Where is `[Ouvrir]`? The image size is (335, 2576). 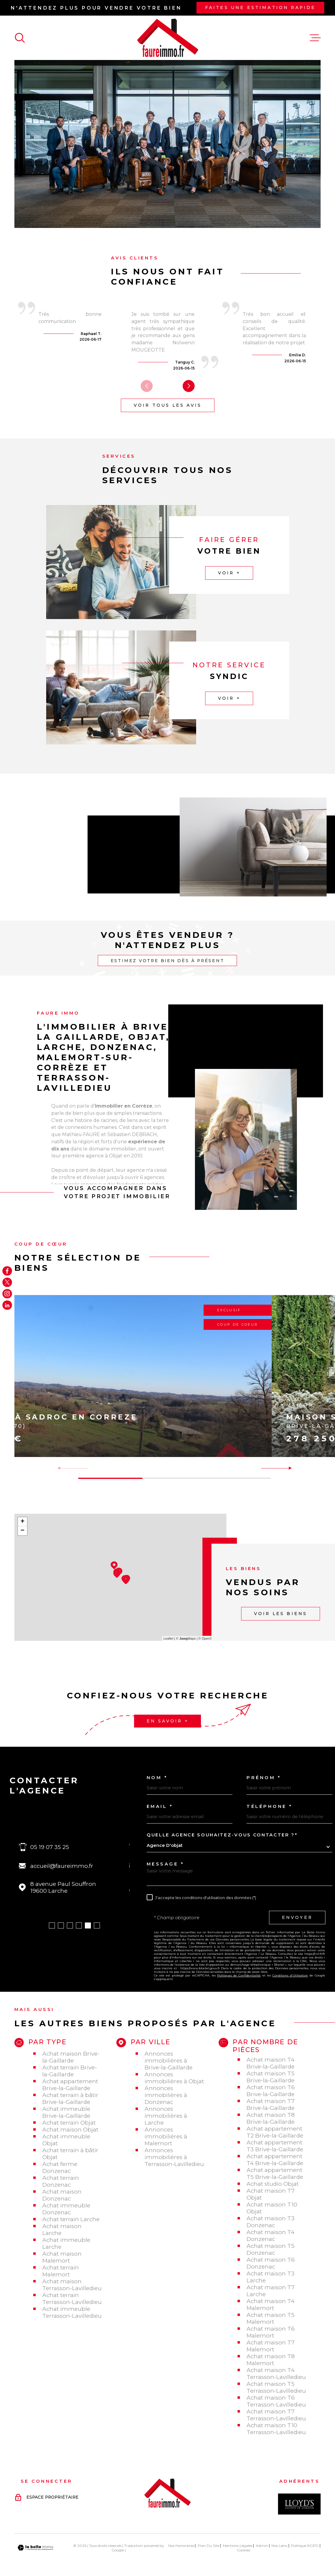
[Ouvrir] is located at coordinates (19, 37).